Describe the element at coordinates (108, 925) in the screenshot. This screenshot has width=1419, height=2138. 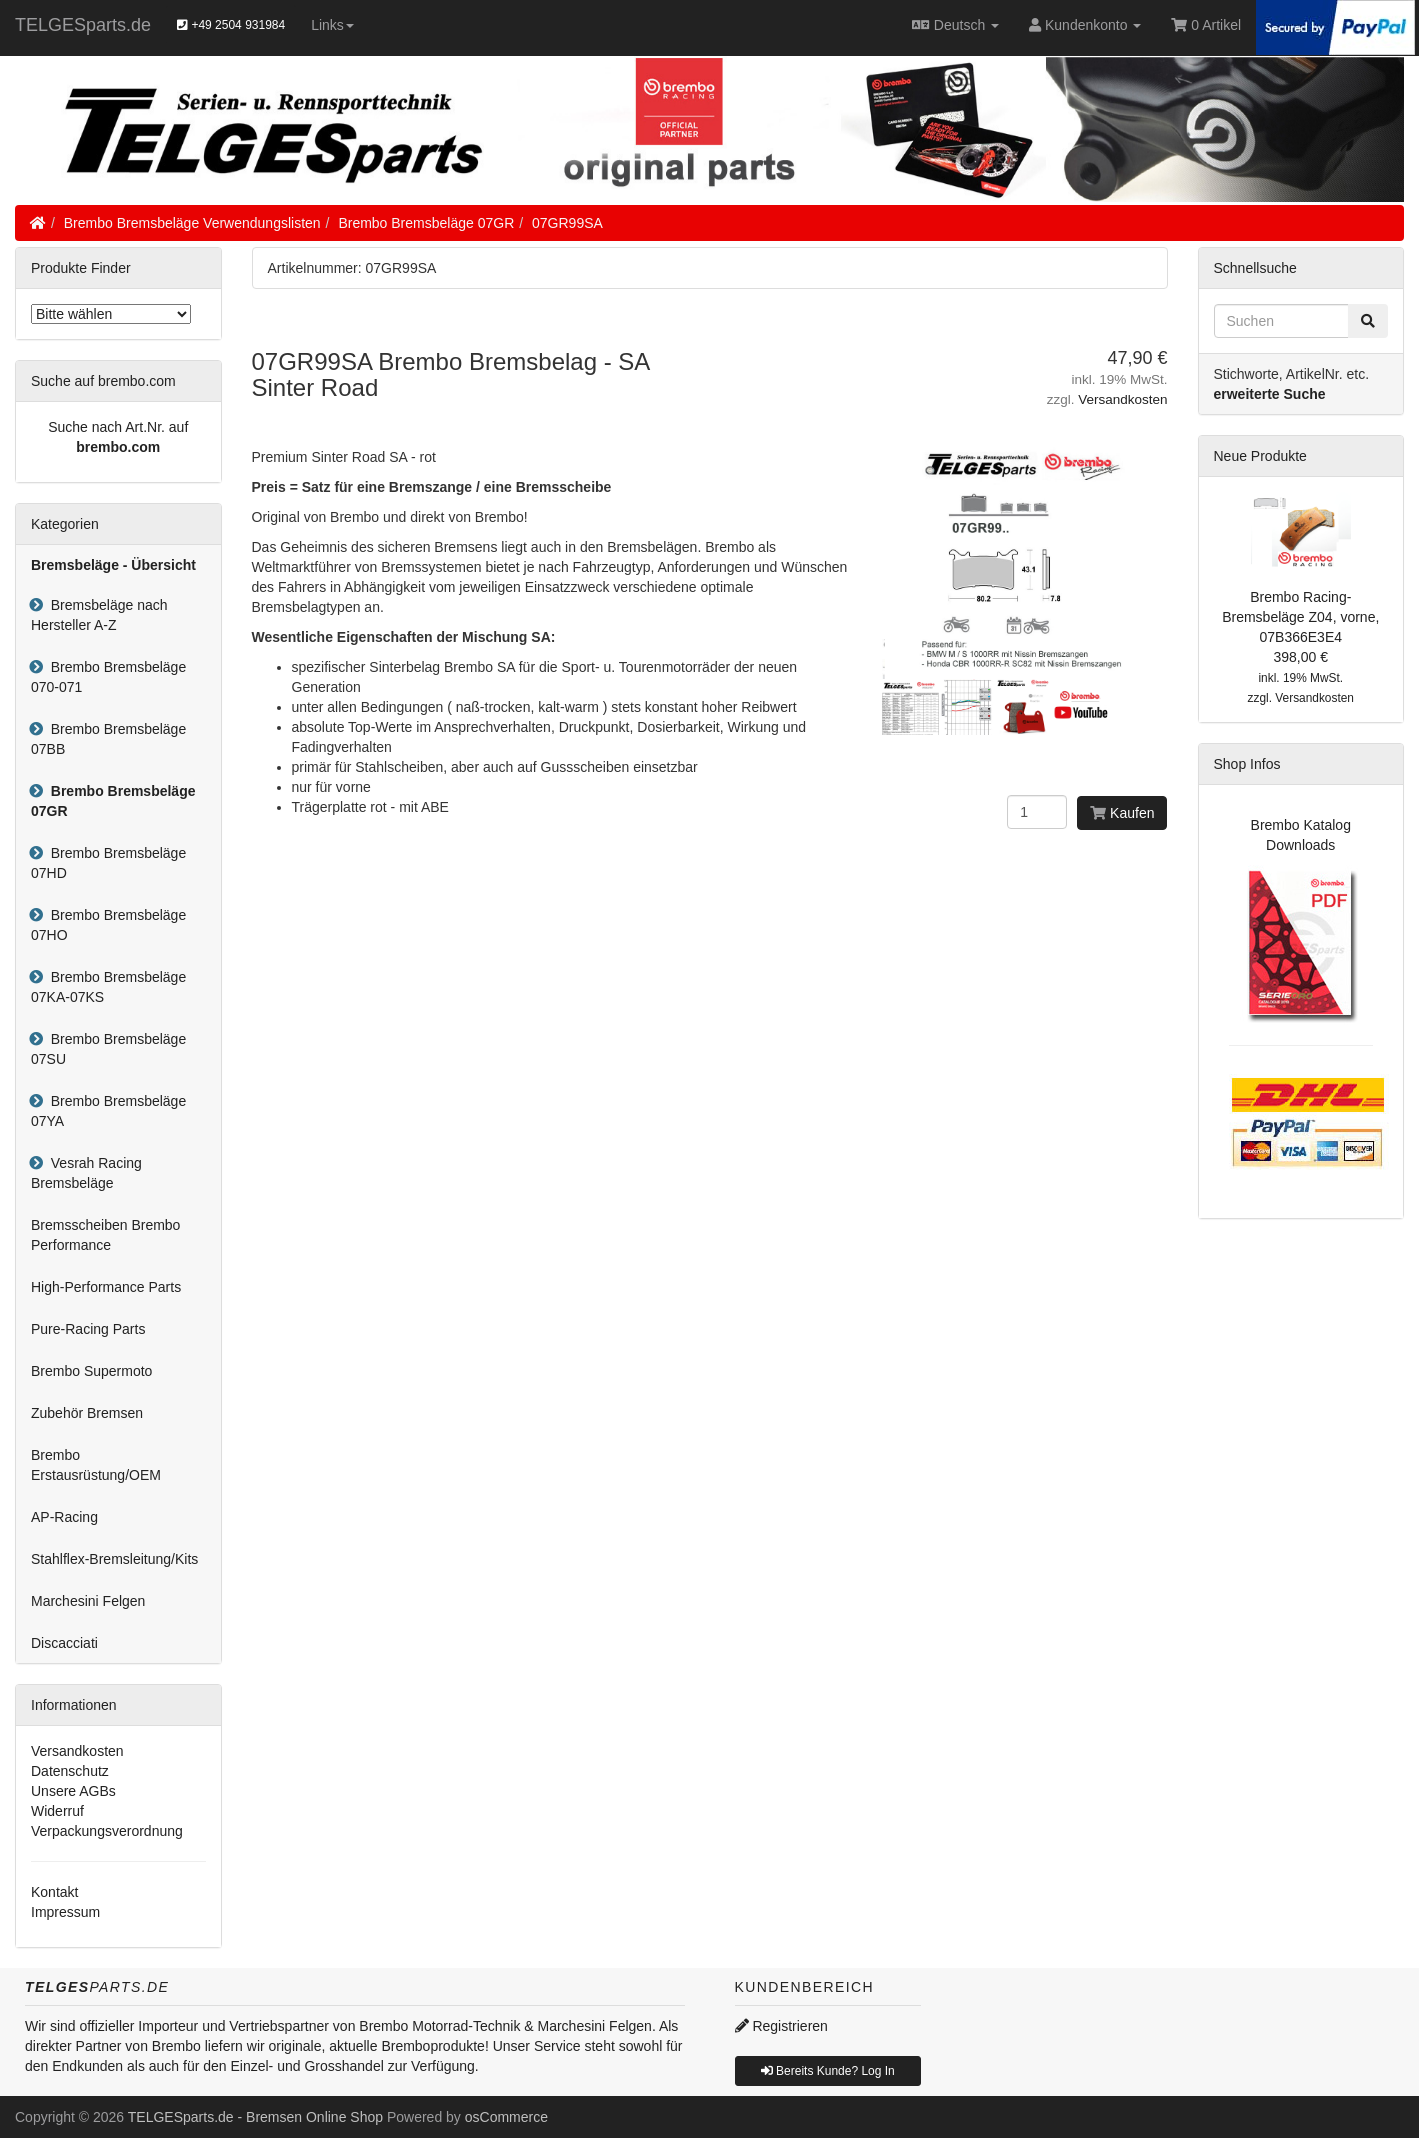
I see `Brembo Bremsbeläge 07HO` at that location.